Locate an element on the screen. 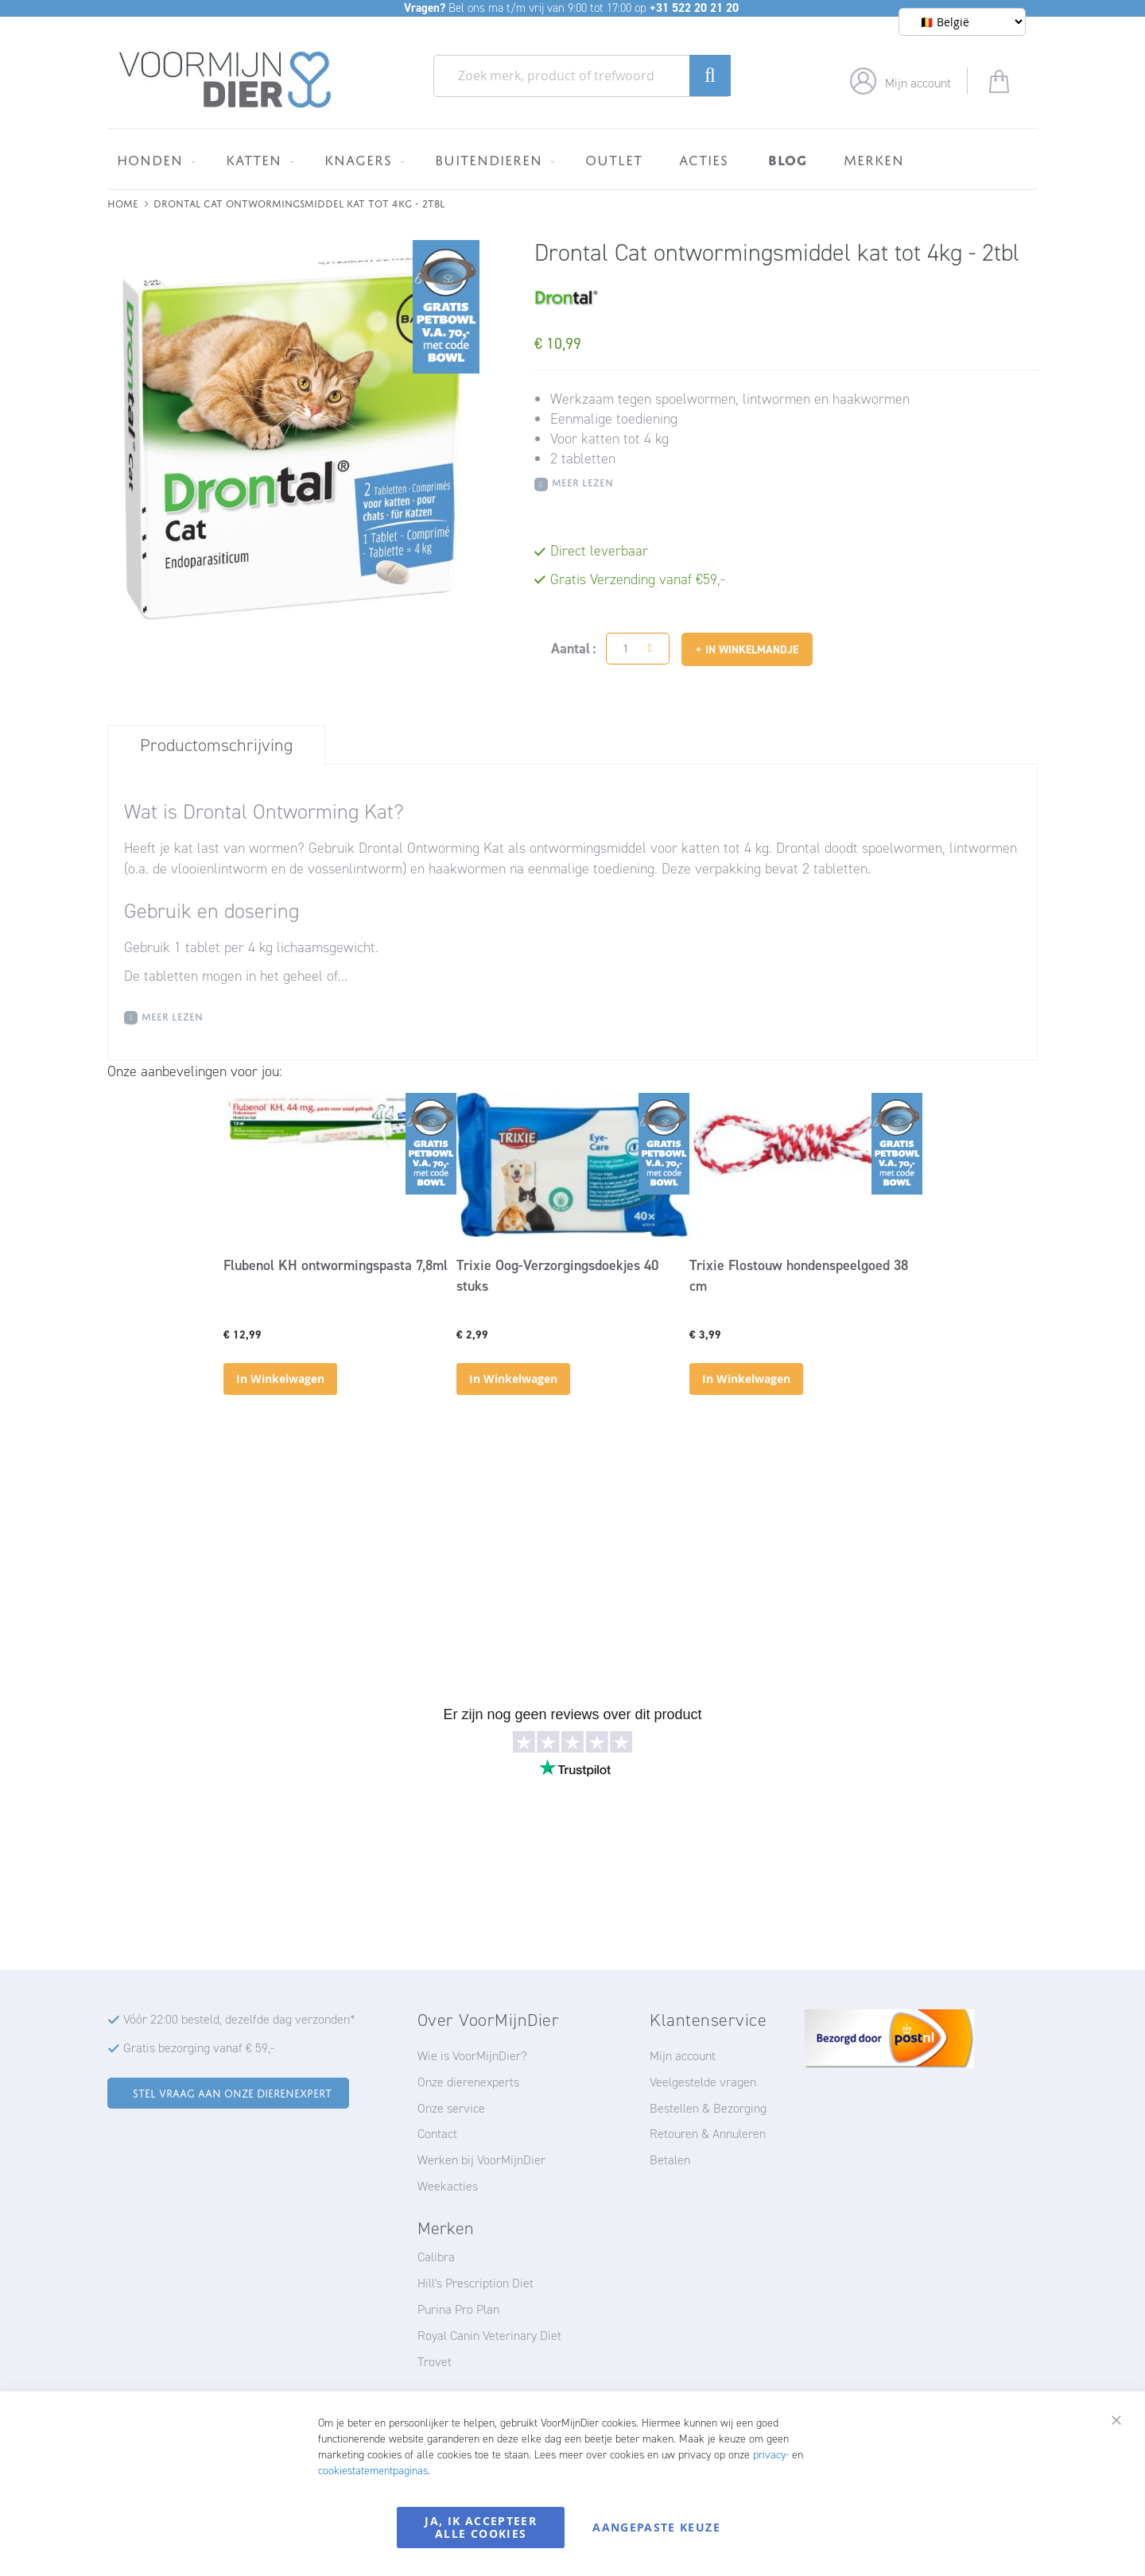 The image size is (1145, 2576). In Winkelwagen is located at coordinates (280, 1378).